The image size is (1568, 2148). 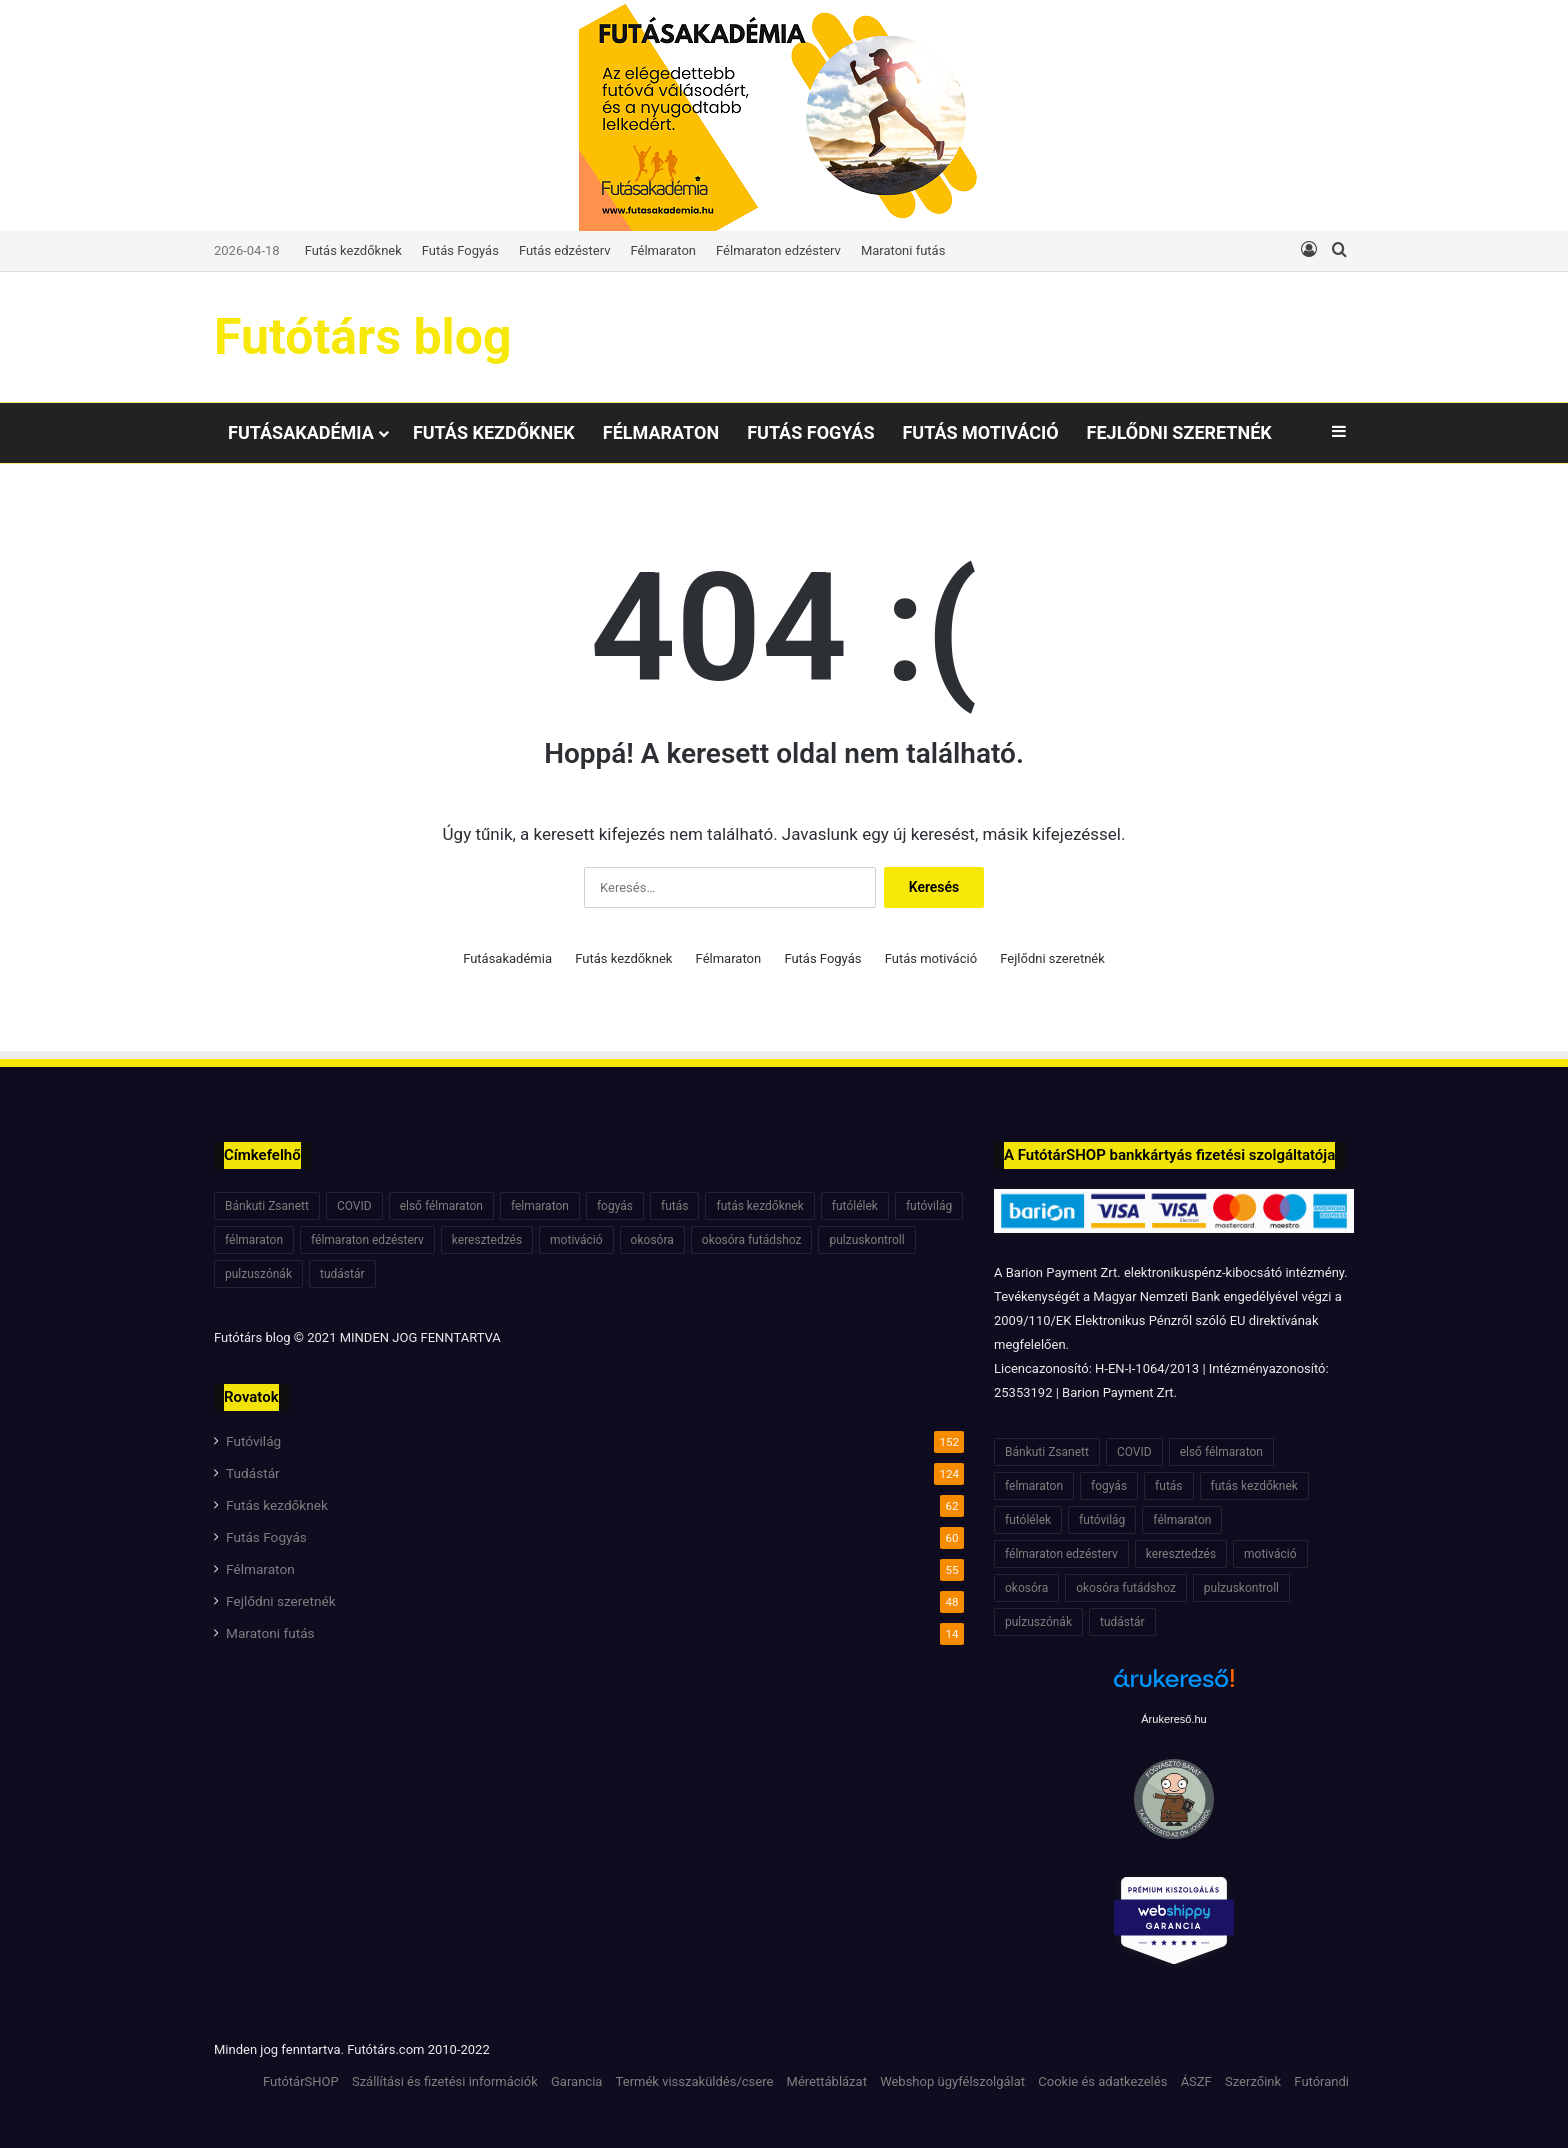 What do you see at coordinates (540, 1206) in the screenshot?
I see `felmaraton [felmaraton (19 elem)]` at bounding box center [540, 1206].